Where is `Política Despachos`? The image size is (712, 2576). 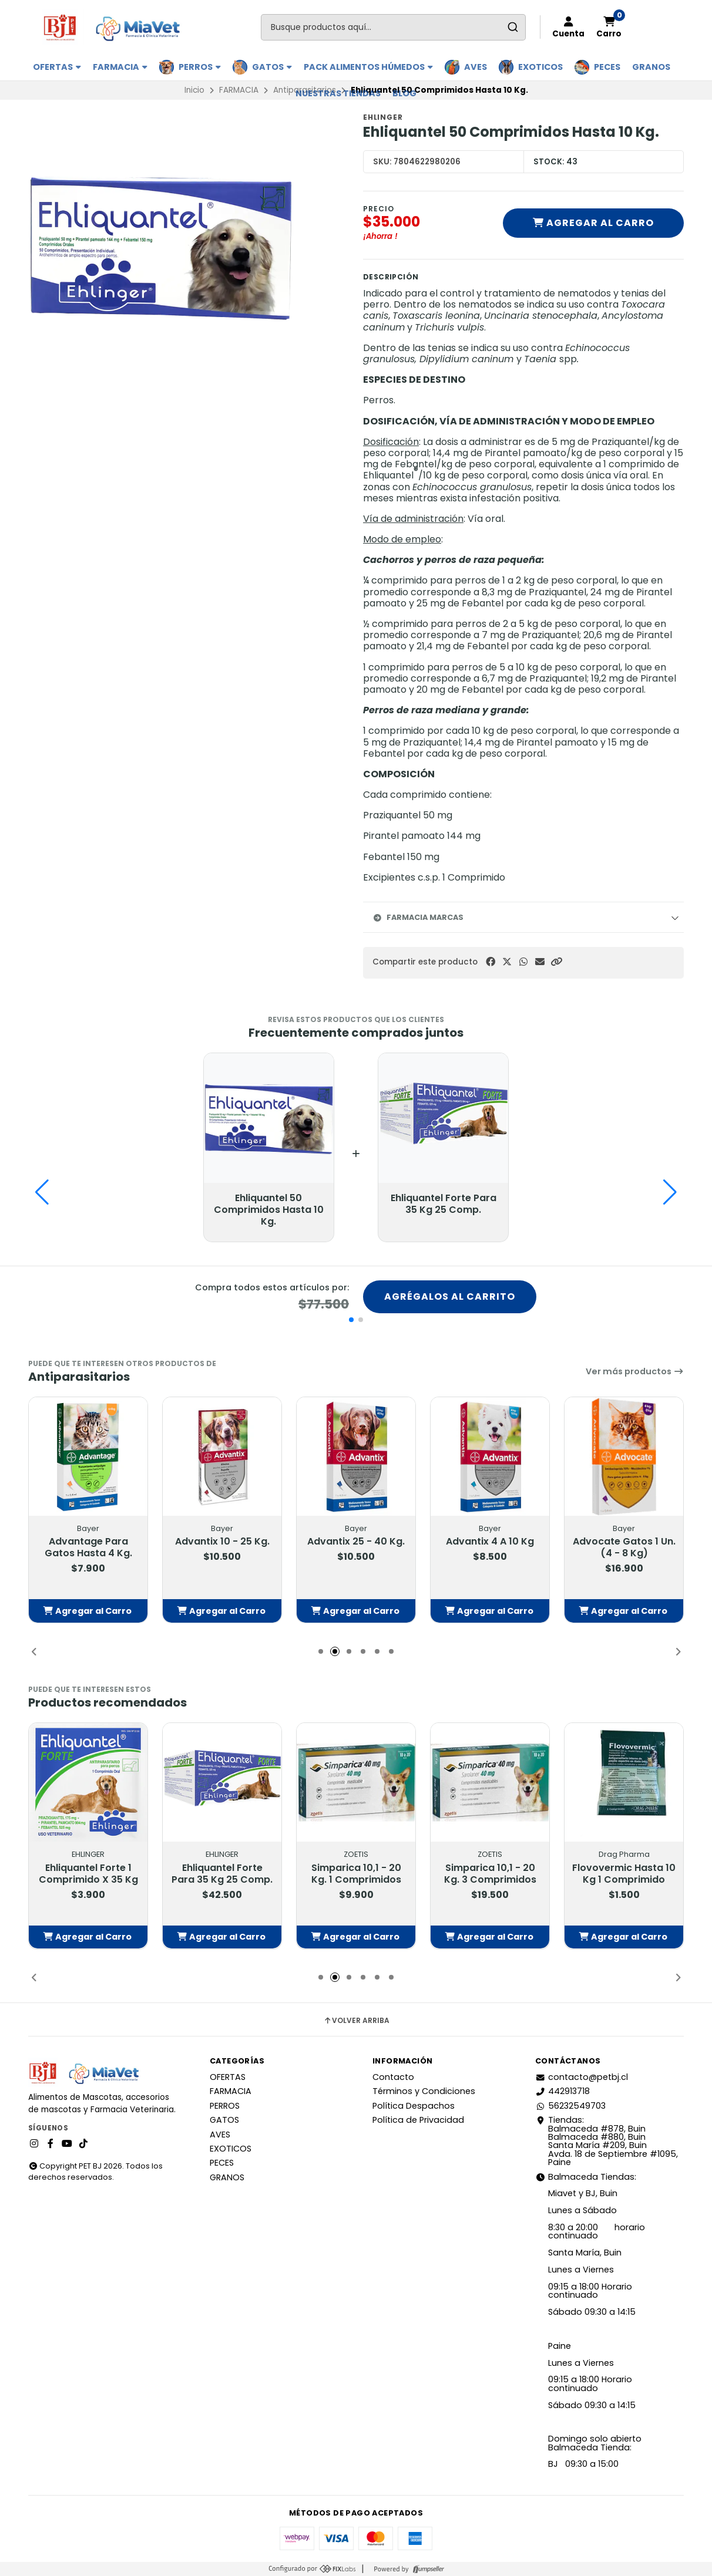
Política Despachos is located at coordinates (413, 2106).